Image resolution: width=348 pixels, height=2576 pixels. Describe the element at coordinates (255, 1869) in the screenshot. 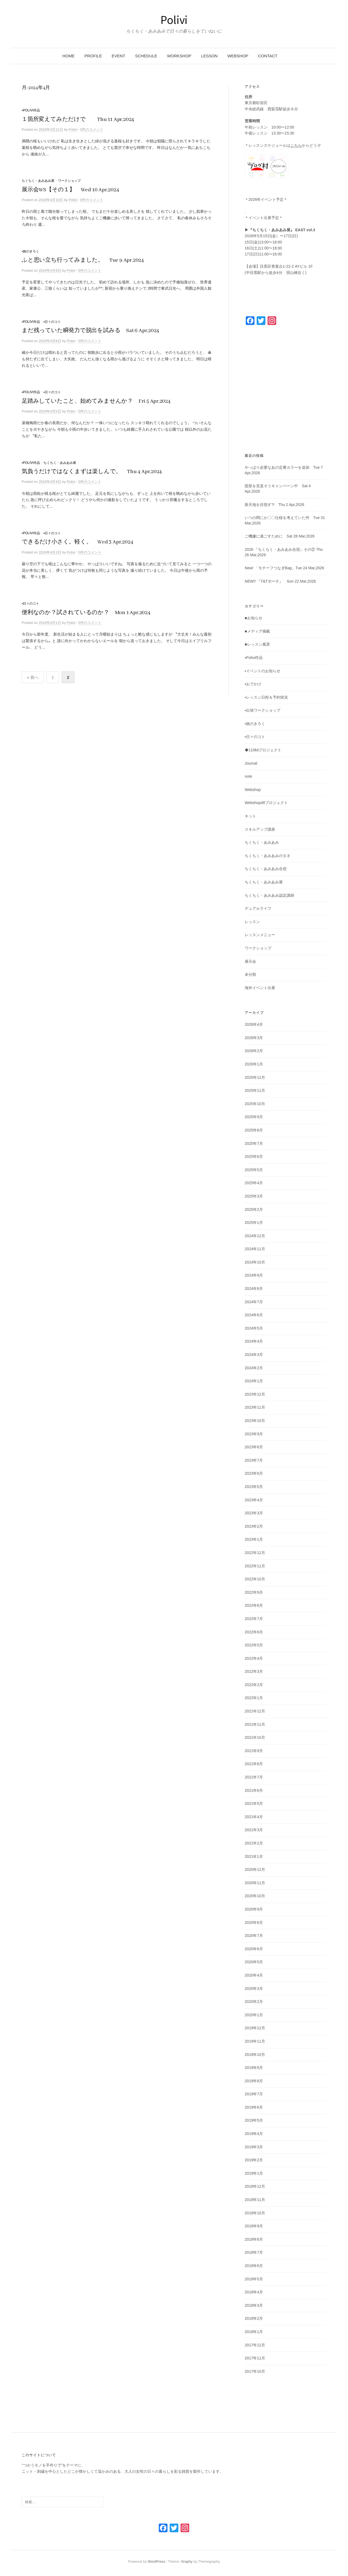

I see `2020年12月` at that location.